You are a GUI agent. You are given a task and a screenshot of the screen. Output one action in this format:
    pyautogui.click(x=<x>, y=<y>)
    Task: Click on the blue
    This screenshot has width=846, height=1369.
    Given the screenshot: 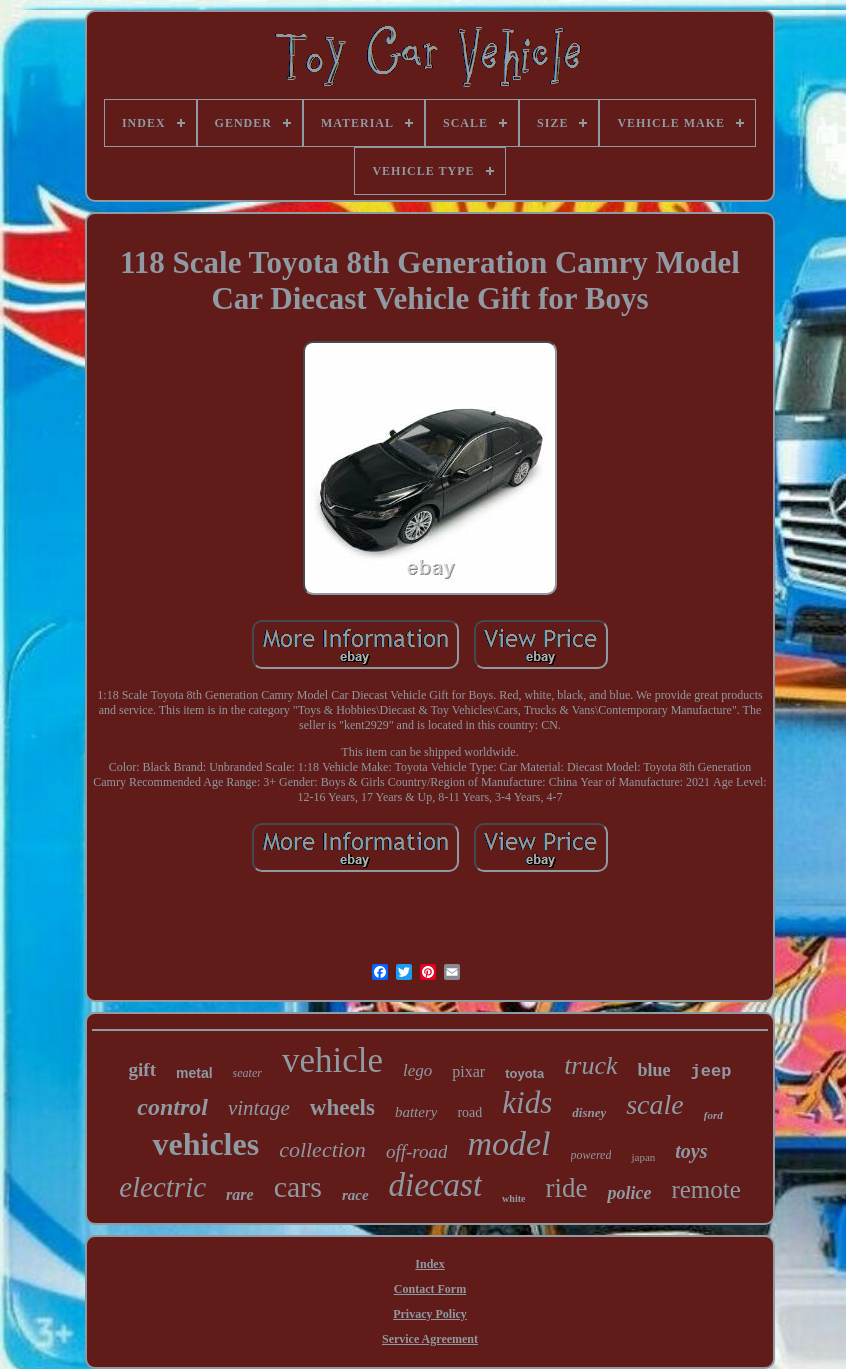 What is the action you would take?
    pyautogui.click(x=654, y=1070)
    